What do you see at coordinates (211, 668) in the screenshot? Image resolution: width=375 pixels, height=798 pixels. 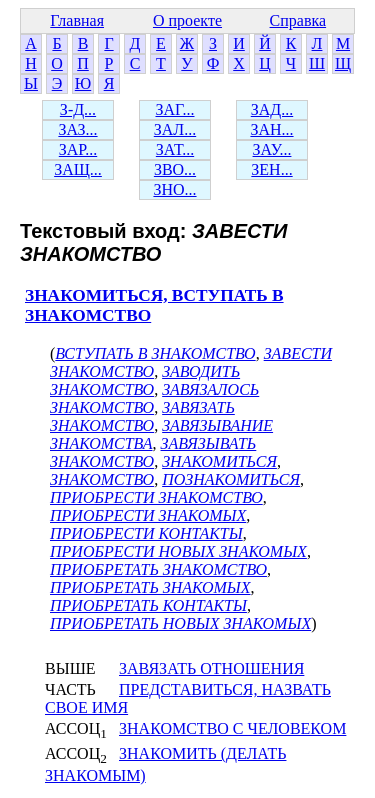 I see `ЗАВЯЗАТЬ ОТНОШЕНИЯ` at bounding box center [211, 668].